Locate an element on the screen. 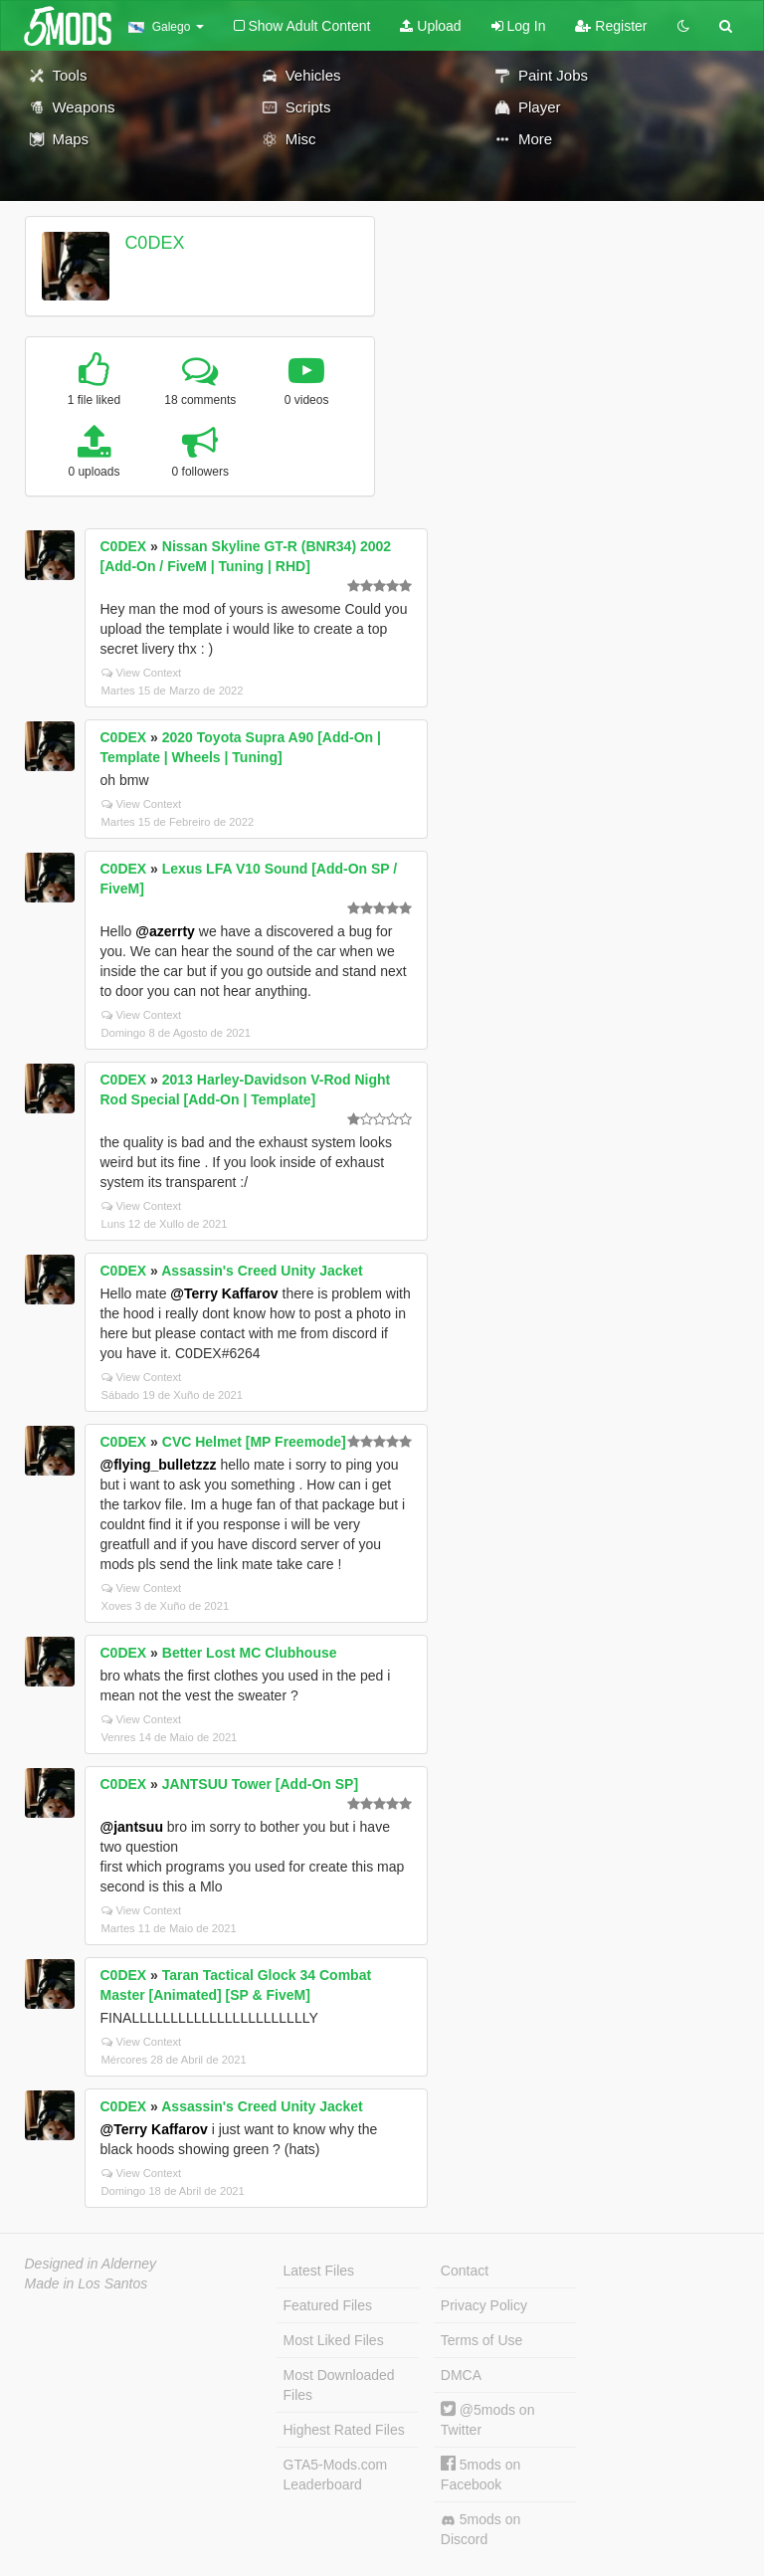 This screenshot has width=764, height=2576. Register is located at coordinates (611, 26).